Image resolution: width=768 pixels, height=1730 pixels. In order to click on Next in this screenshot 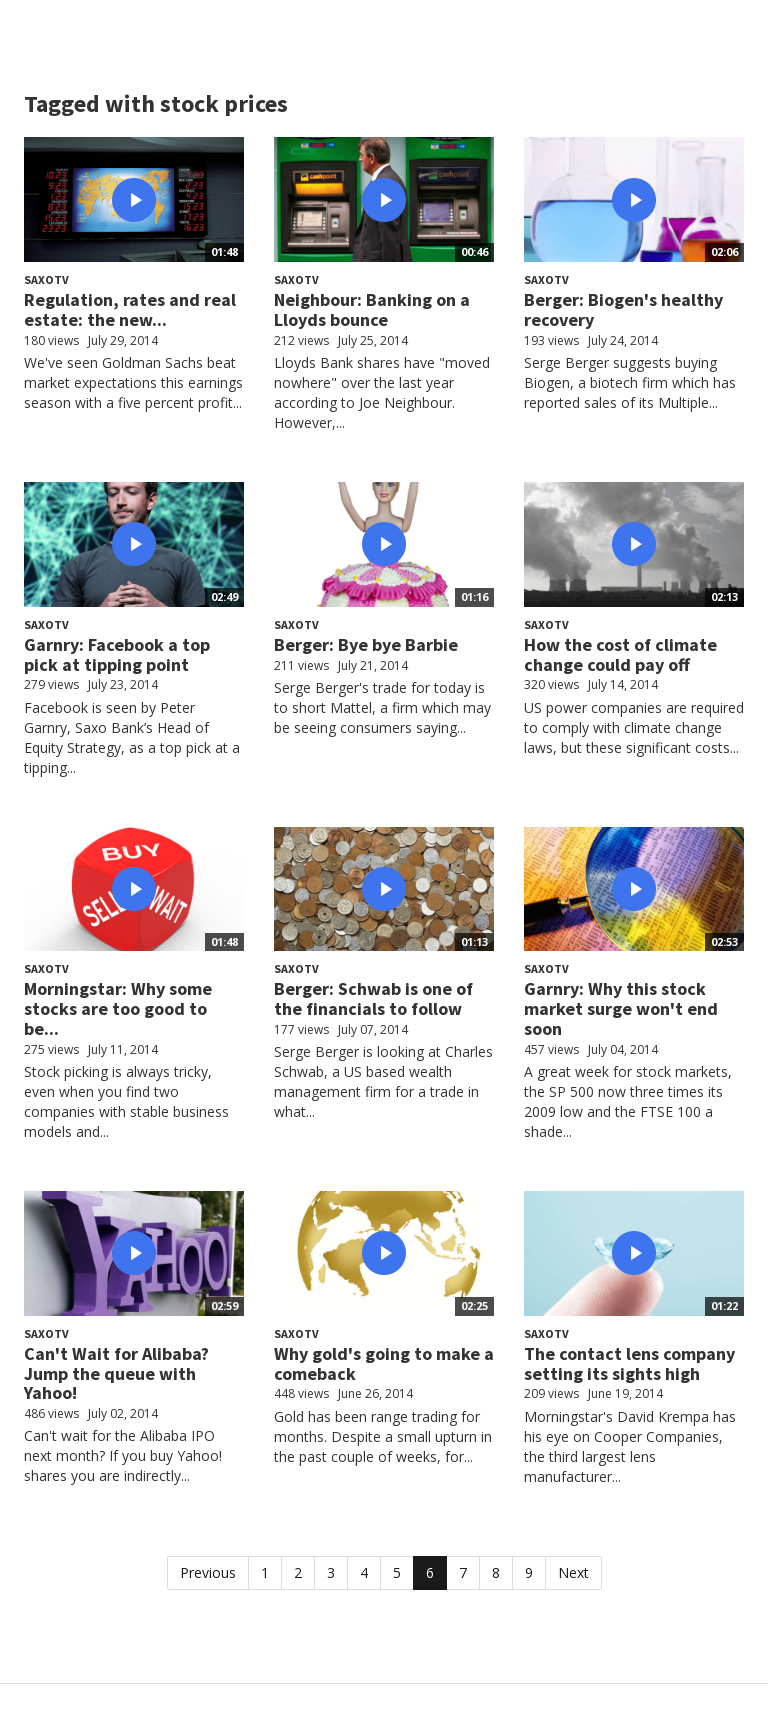, I will do `click(573, 1572)`.